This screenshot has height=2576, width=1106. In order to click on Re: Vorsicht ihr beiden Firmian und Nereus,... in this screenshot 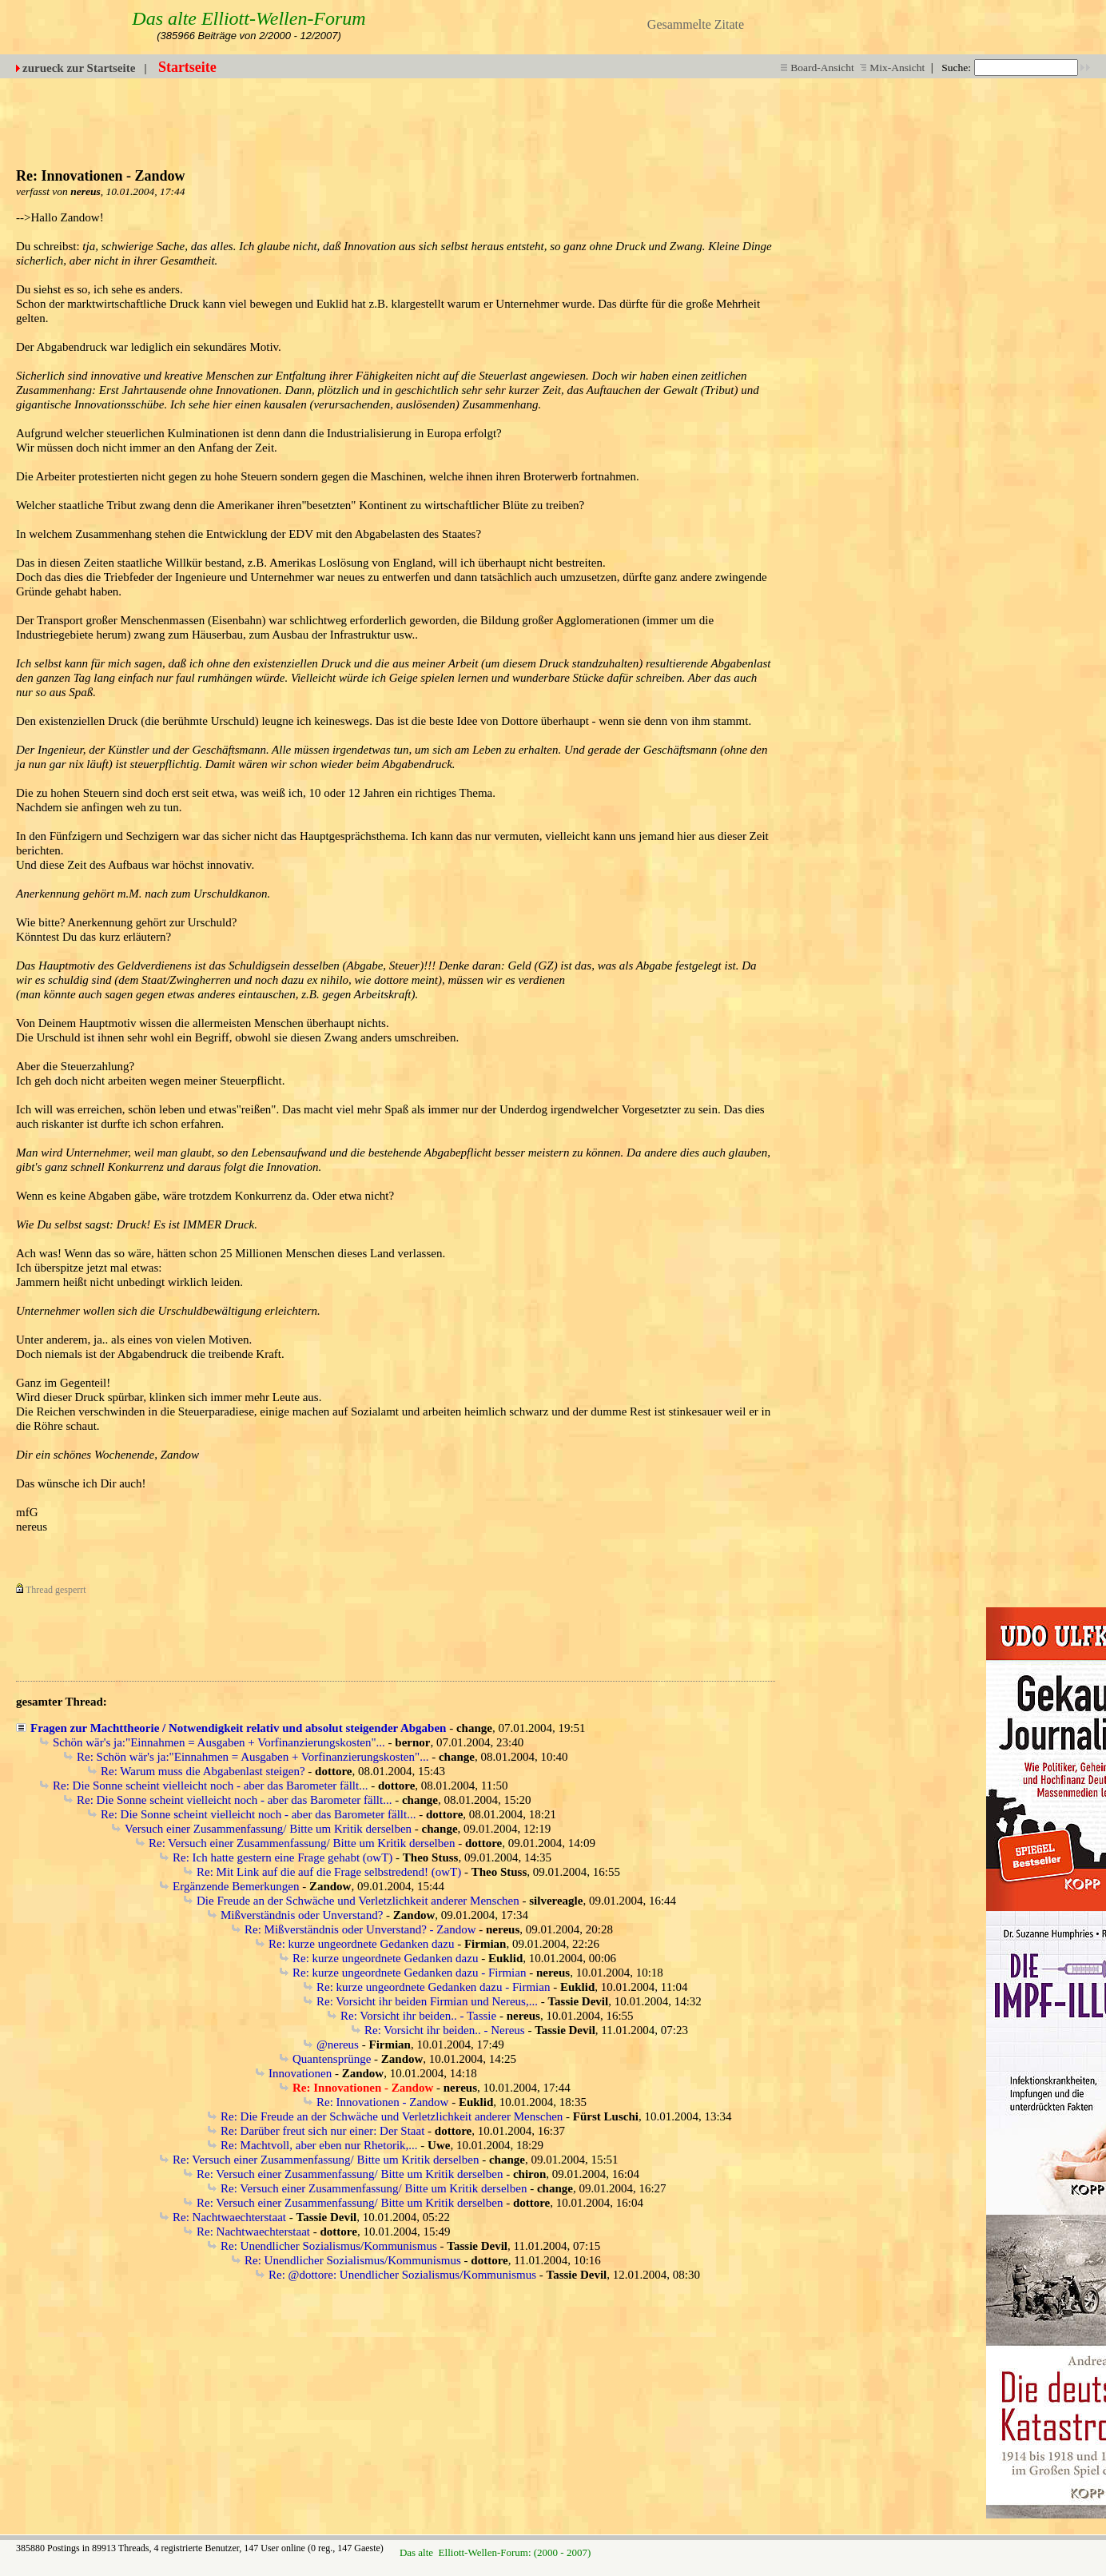, I will do `click(427, 2001)`.